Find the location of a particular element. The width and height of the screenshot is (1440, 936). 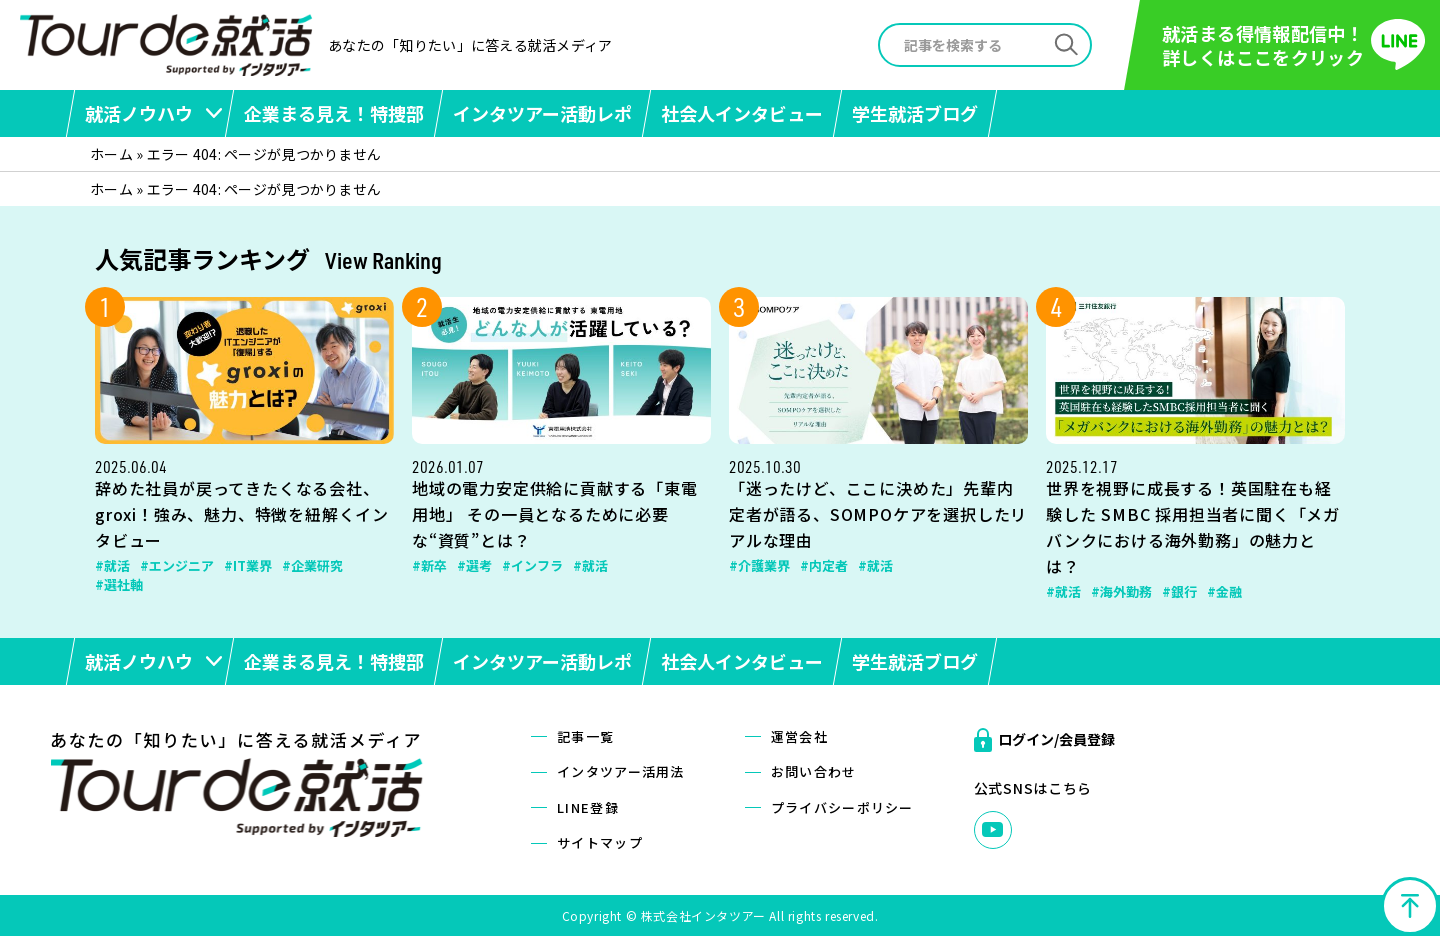

#エンジニア is located at coordinates (177, 565).